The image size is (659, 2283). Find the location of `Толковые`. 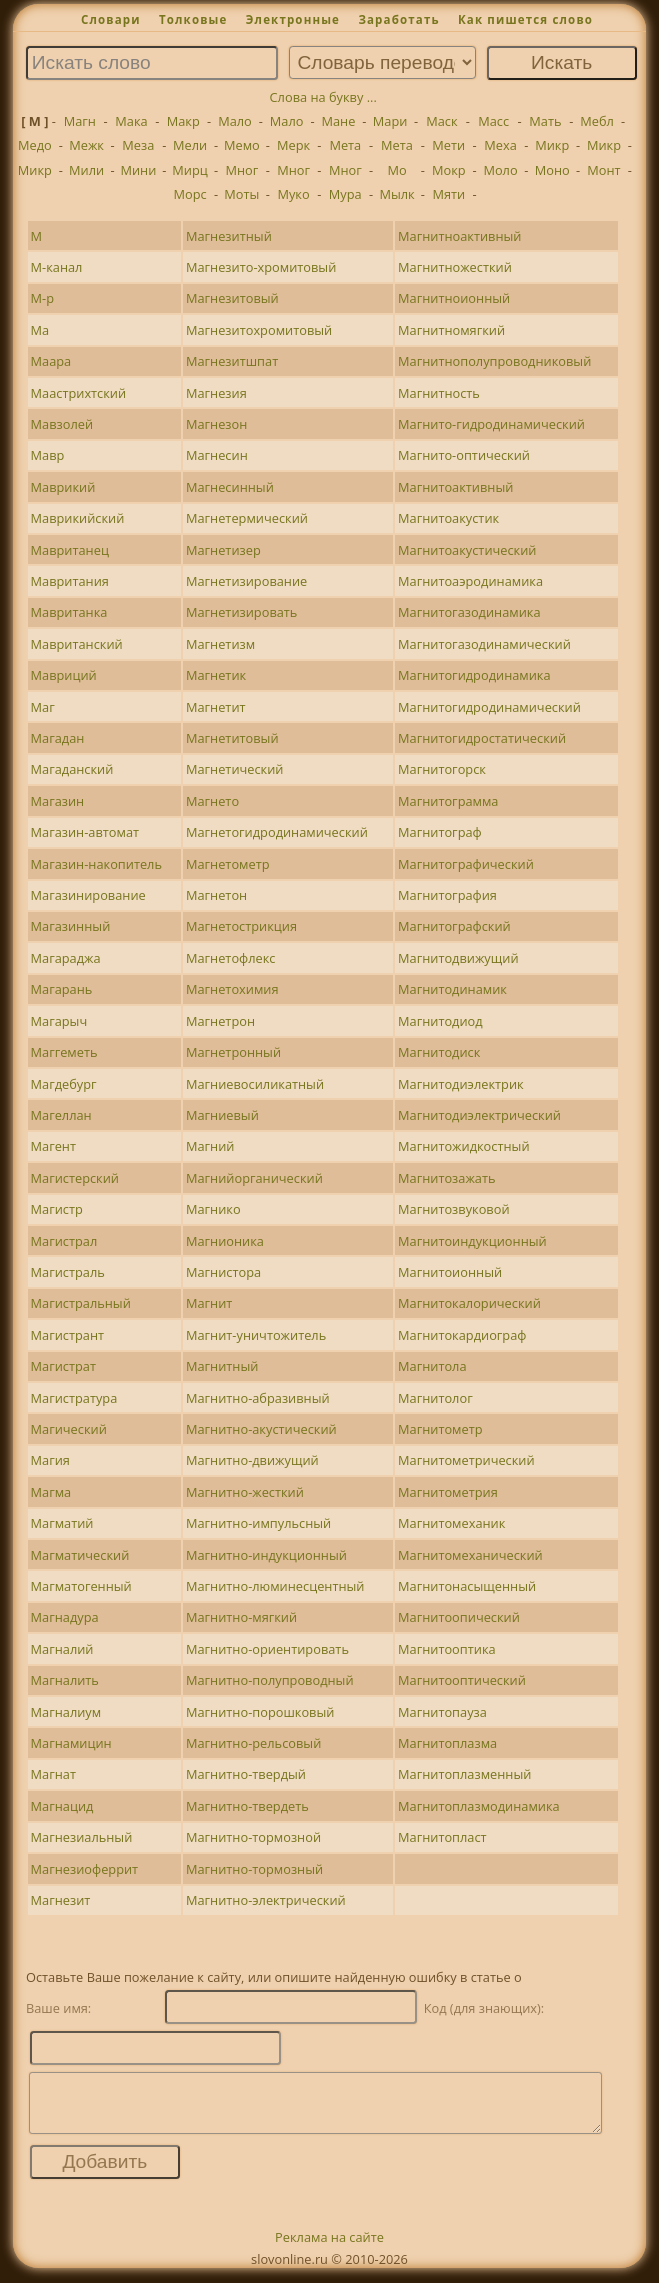

Толковые is located at coordinates (193, 19).